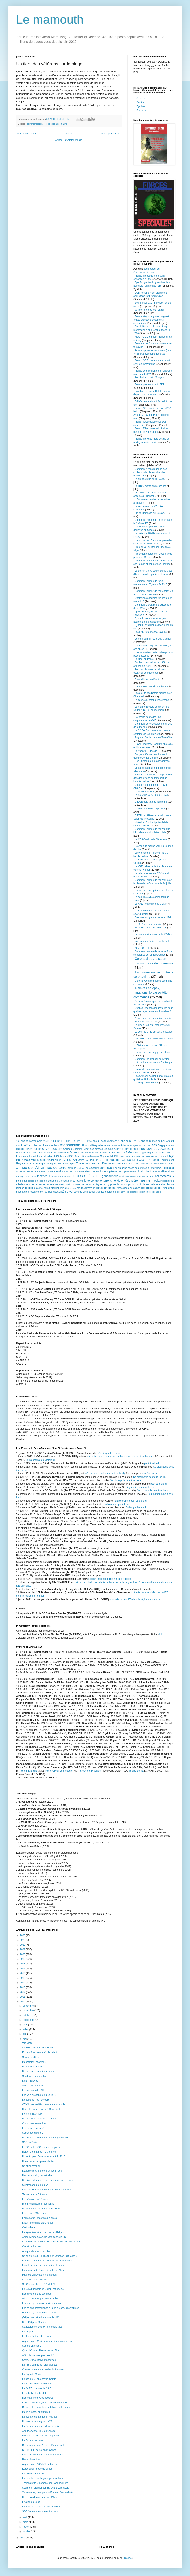  What do you see at coordinates (31, 2345) in the screenshot?
I see `Sur les Champs...` at bounding box center [31, 2345].